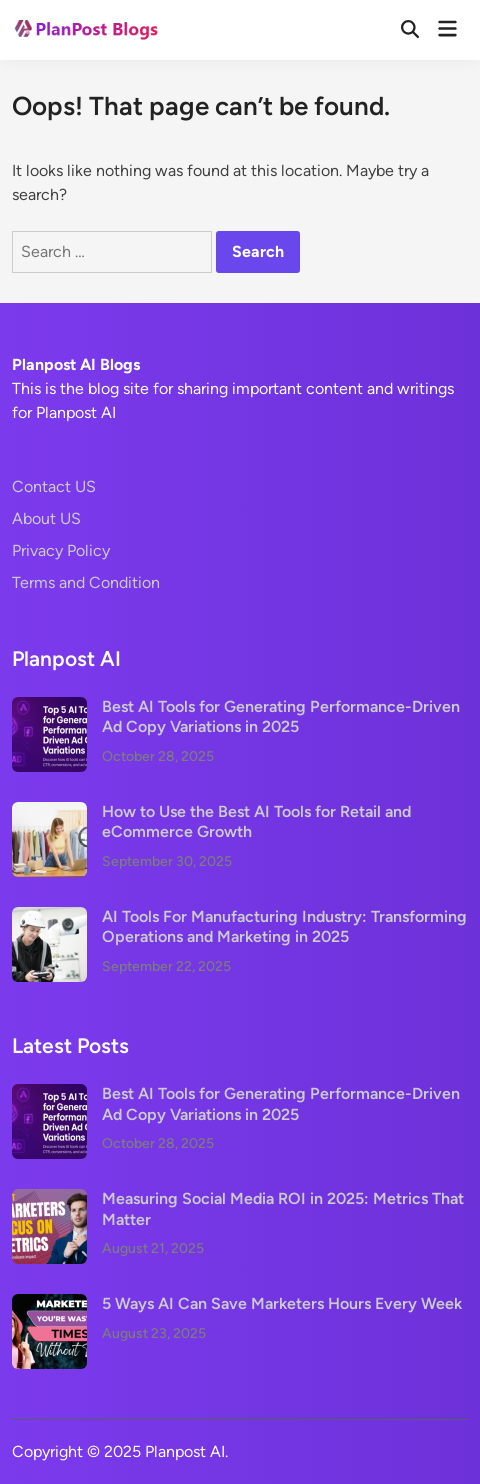  I want to click on Privacy Policy, so click(61, 550).